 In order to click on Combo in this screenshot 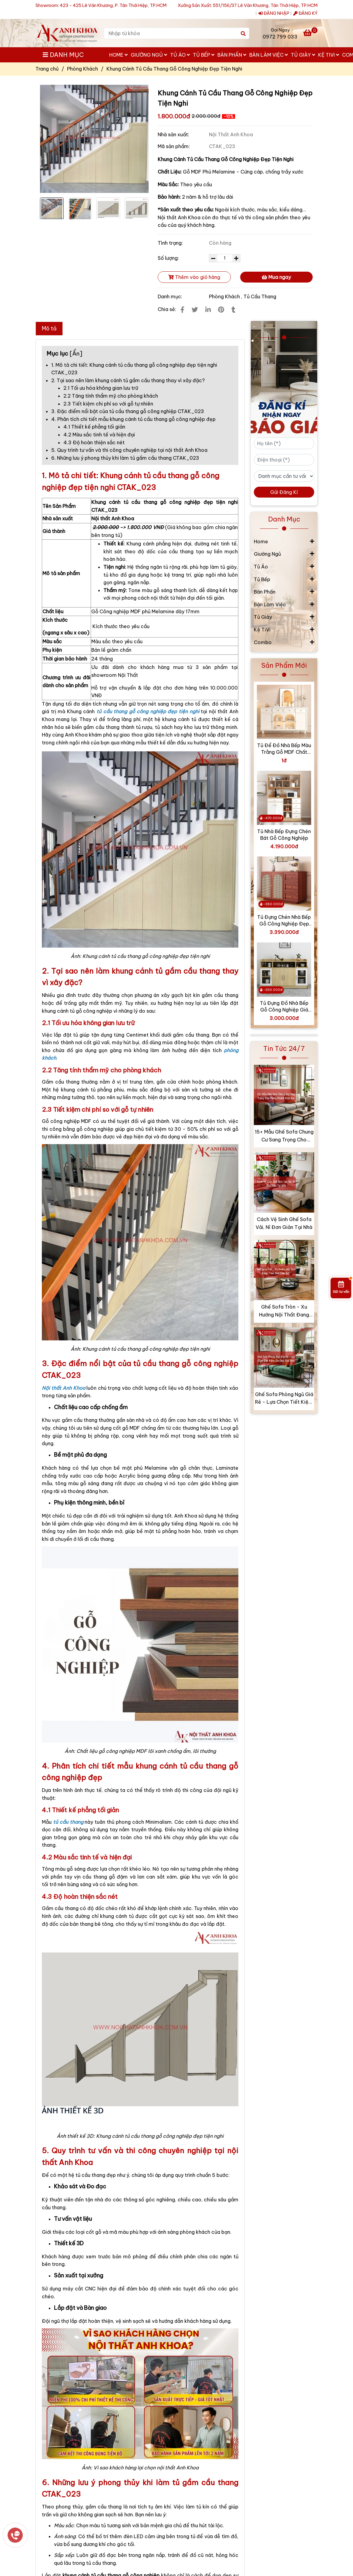, I will do `click(263, 642)`.